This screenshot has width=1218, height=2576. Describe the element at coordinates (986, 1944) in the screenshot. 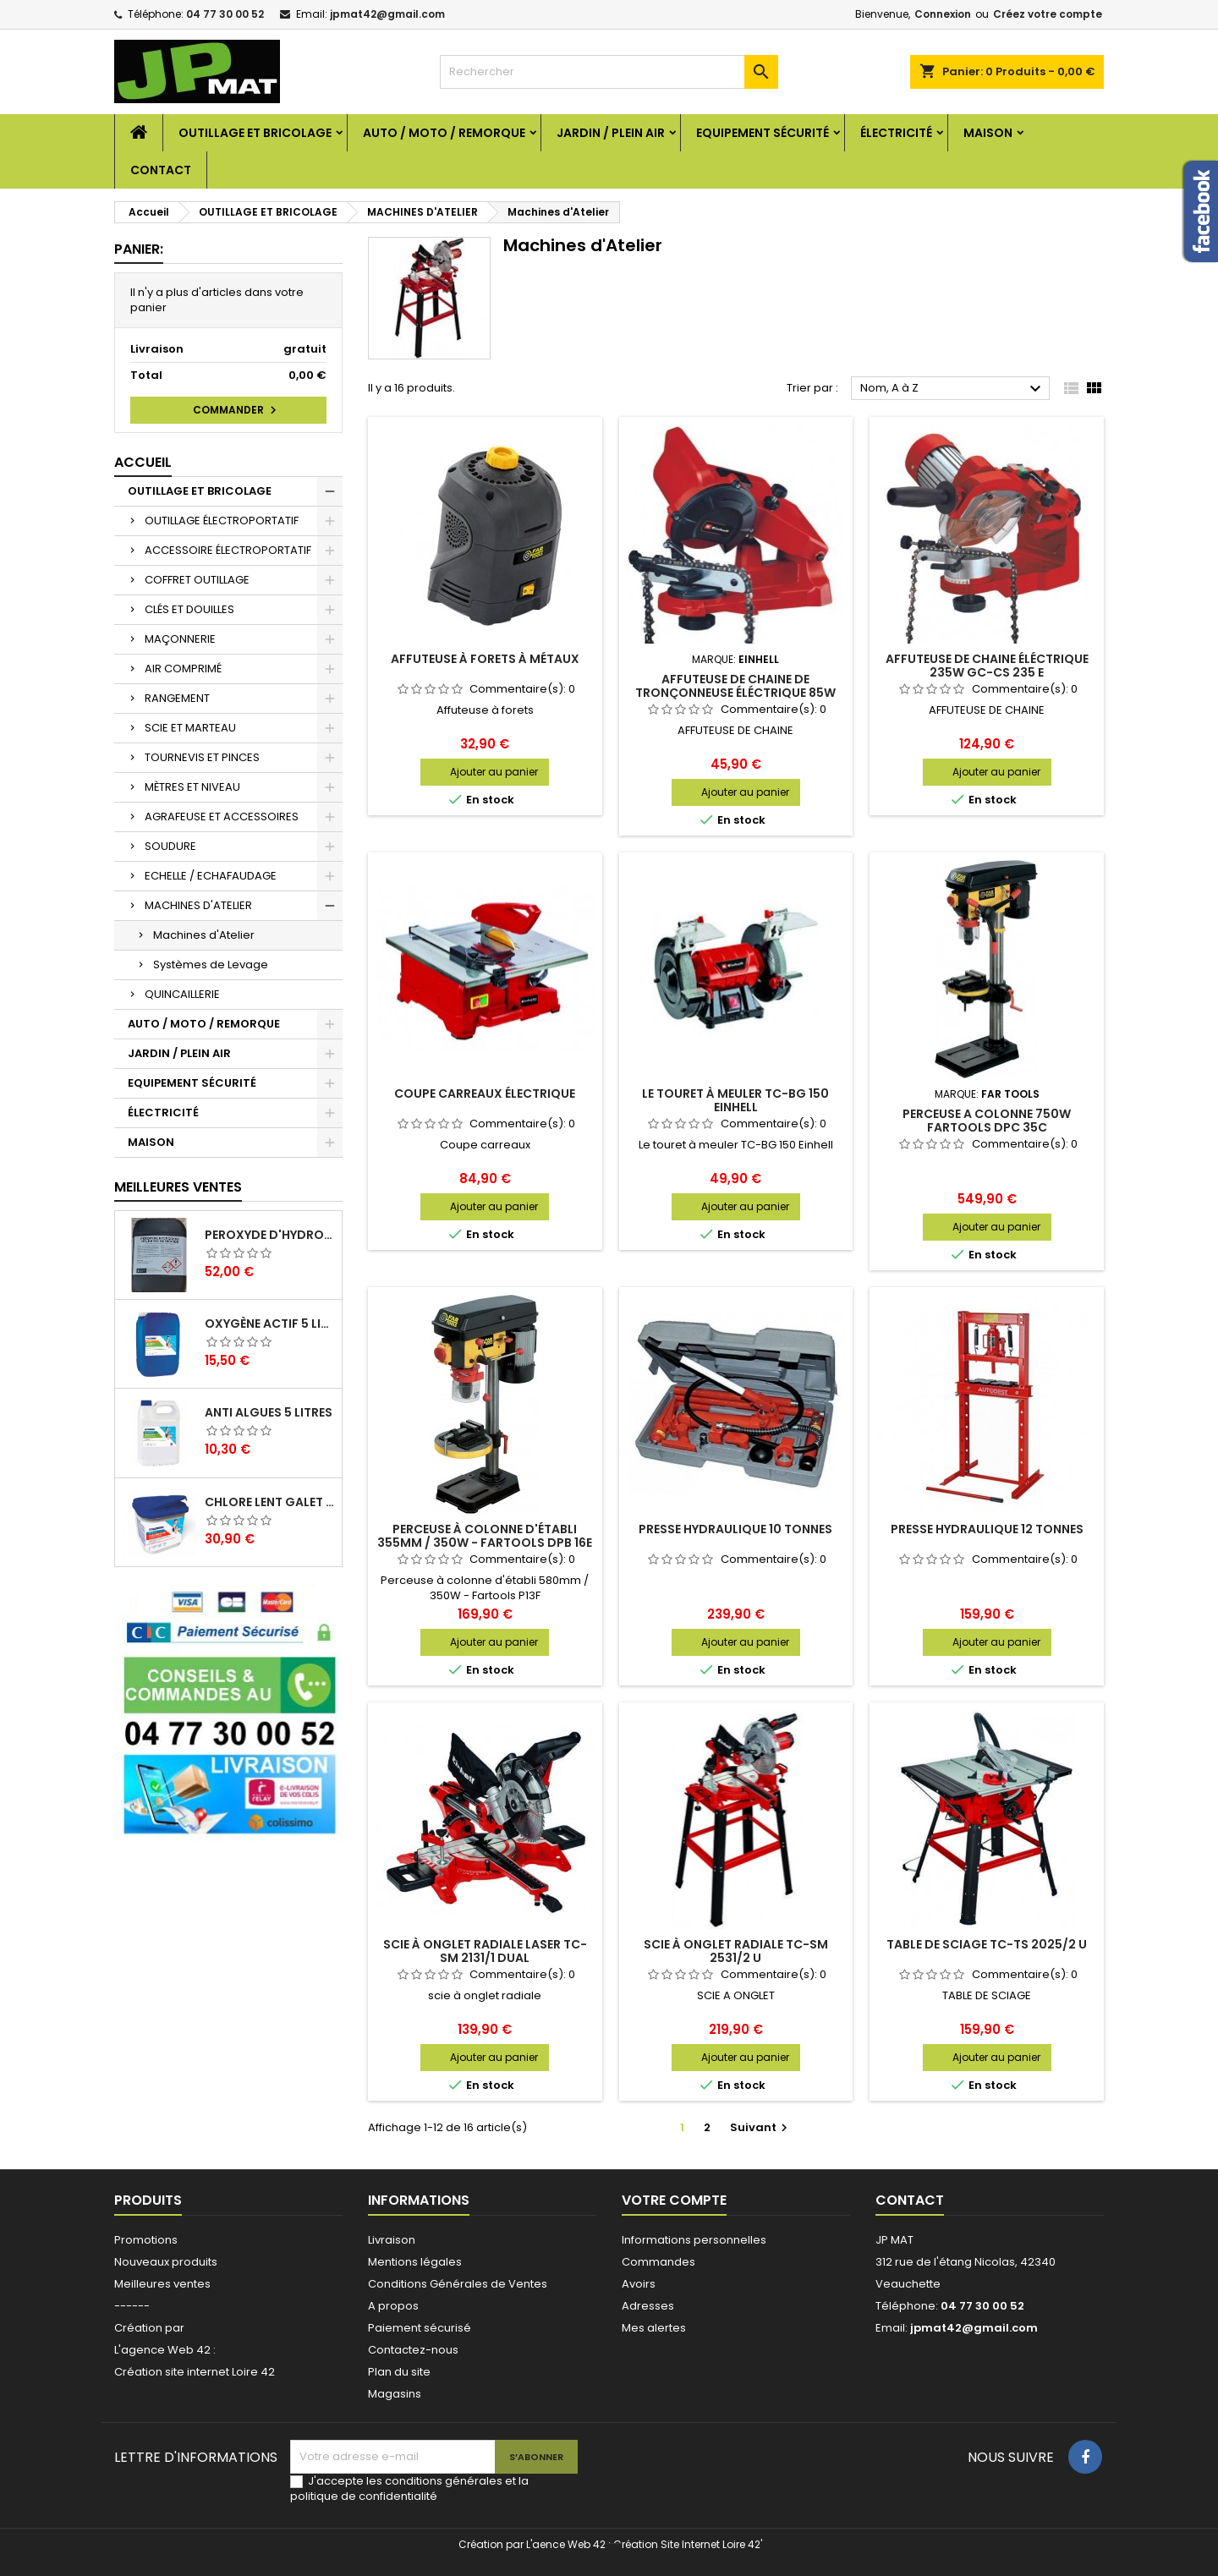

I see `Table de sciage TC-TS 2025/2 U` at that location.